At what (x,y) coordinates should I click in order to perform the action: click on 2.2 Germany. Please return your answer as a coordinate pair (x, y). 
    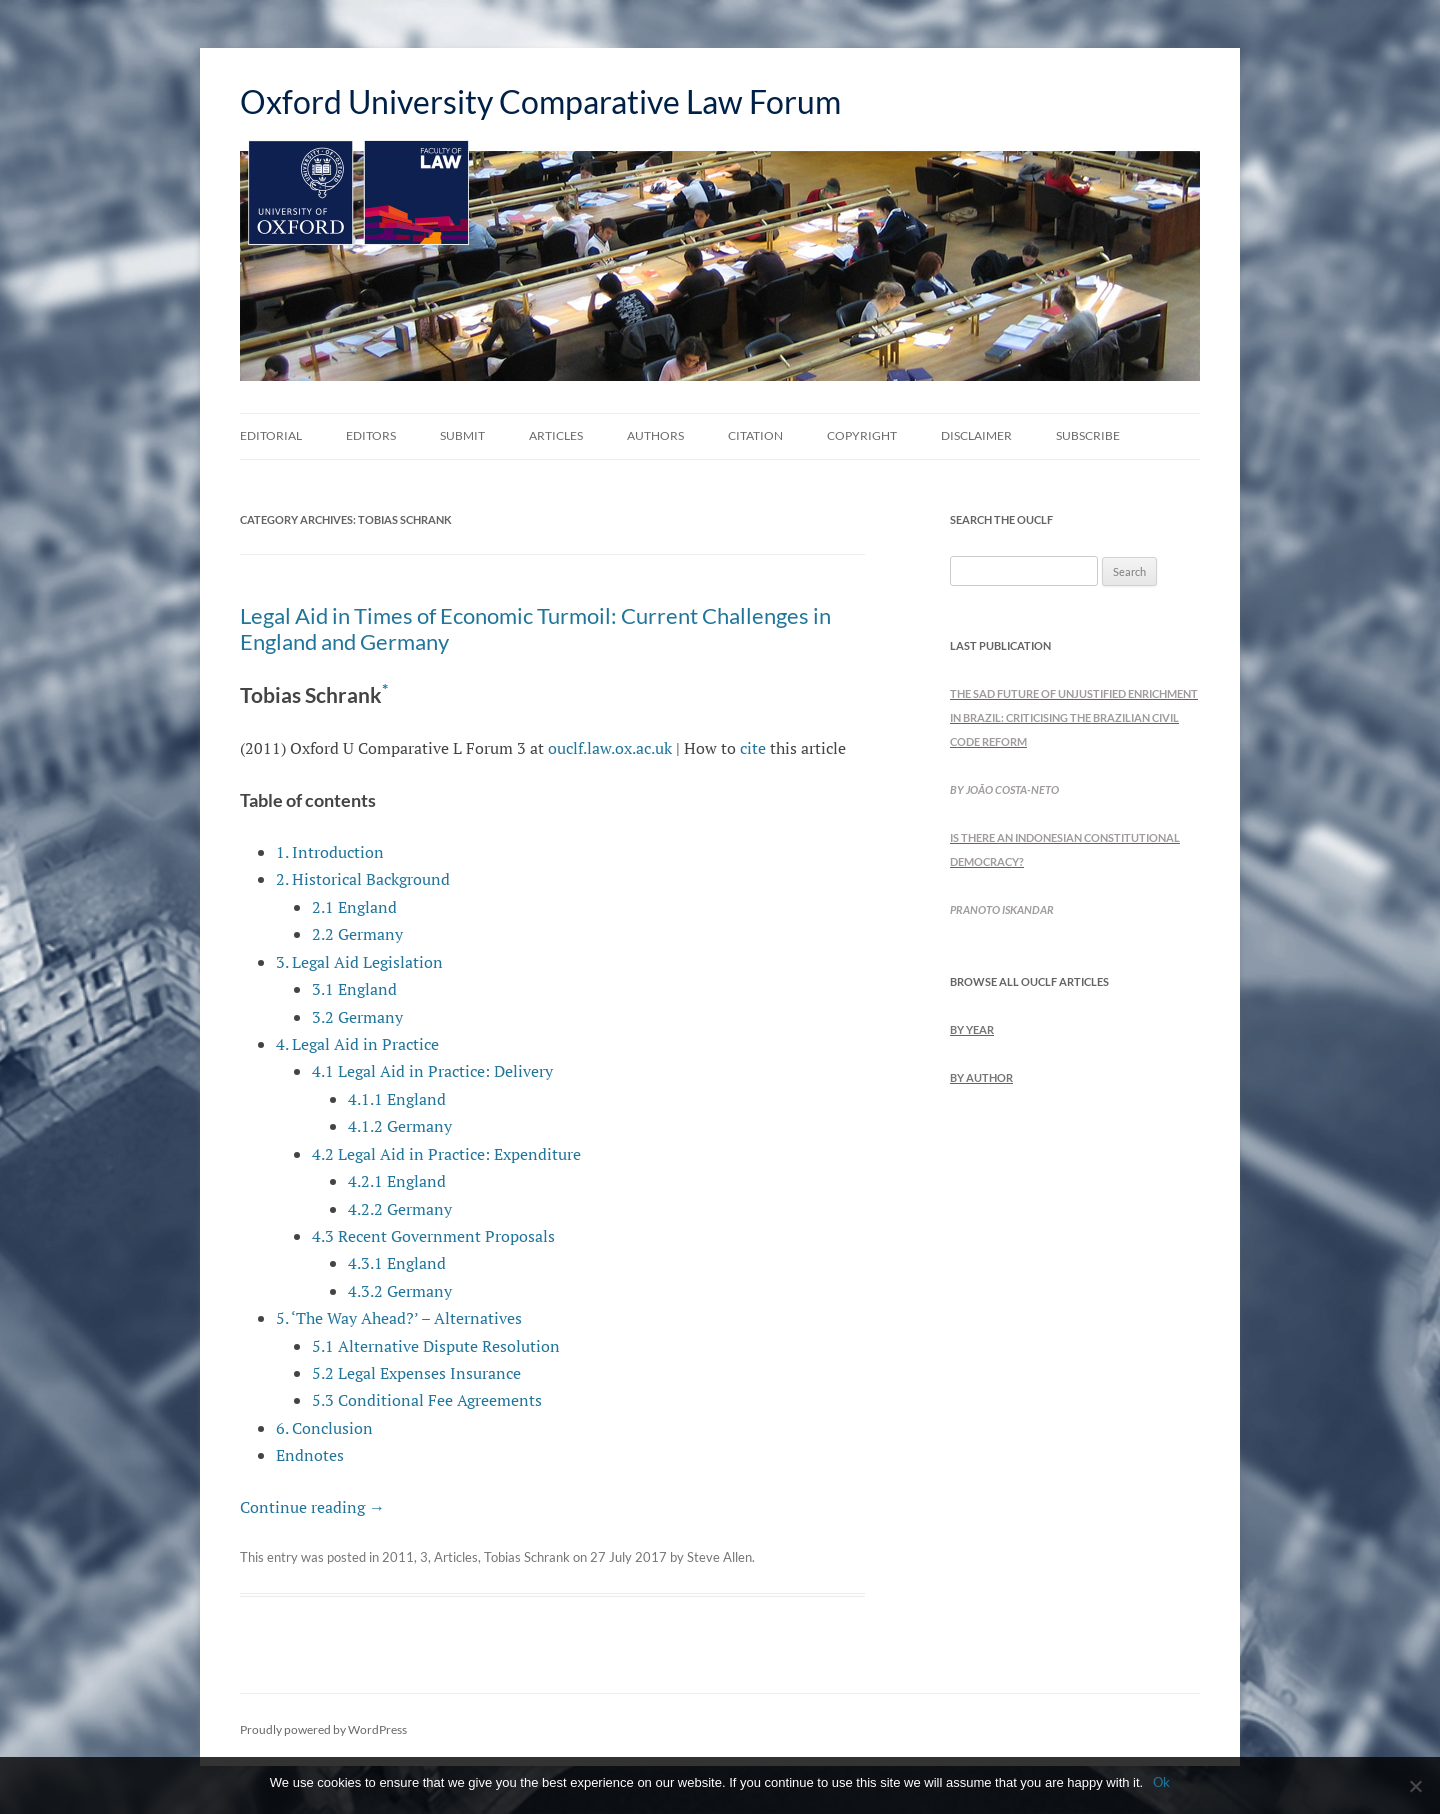
    Looking at the image, I should click on (357, 934).